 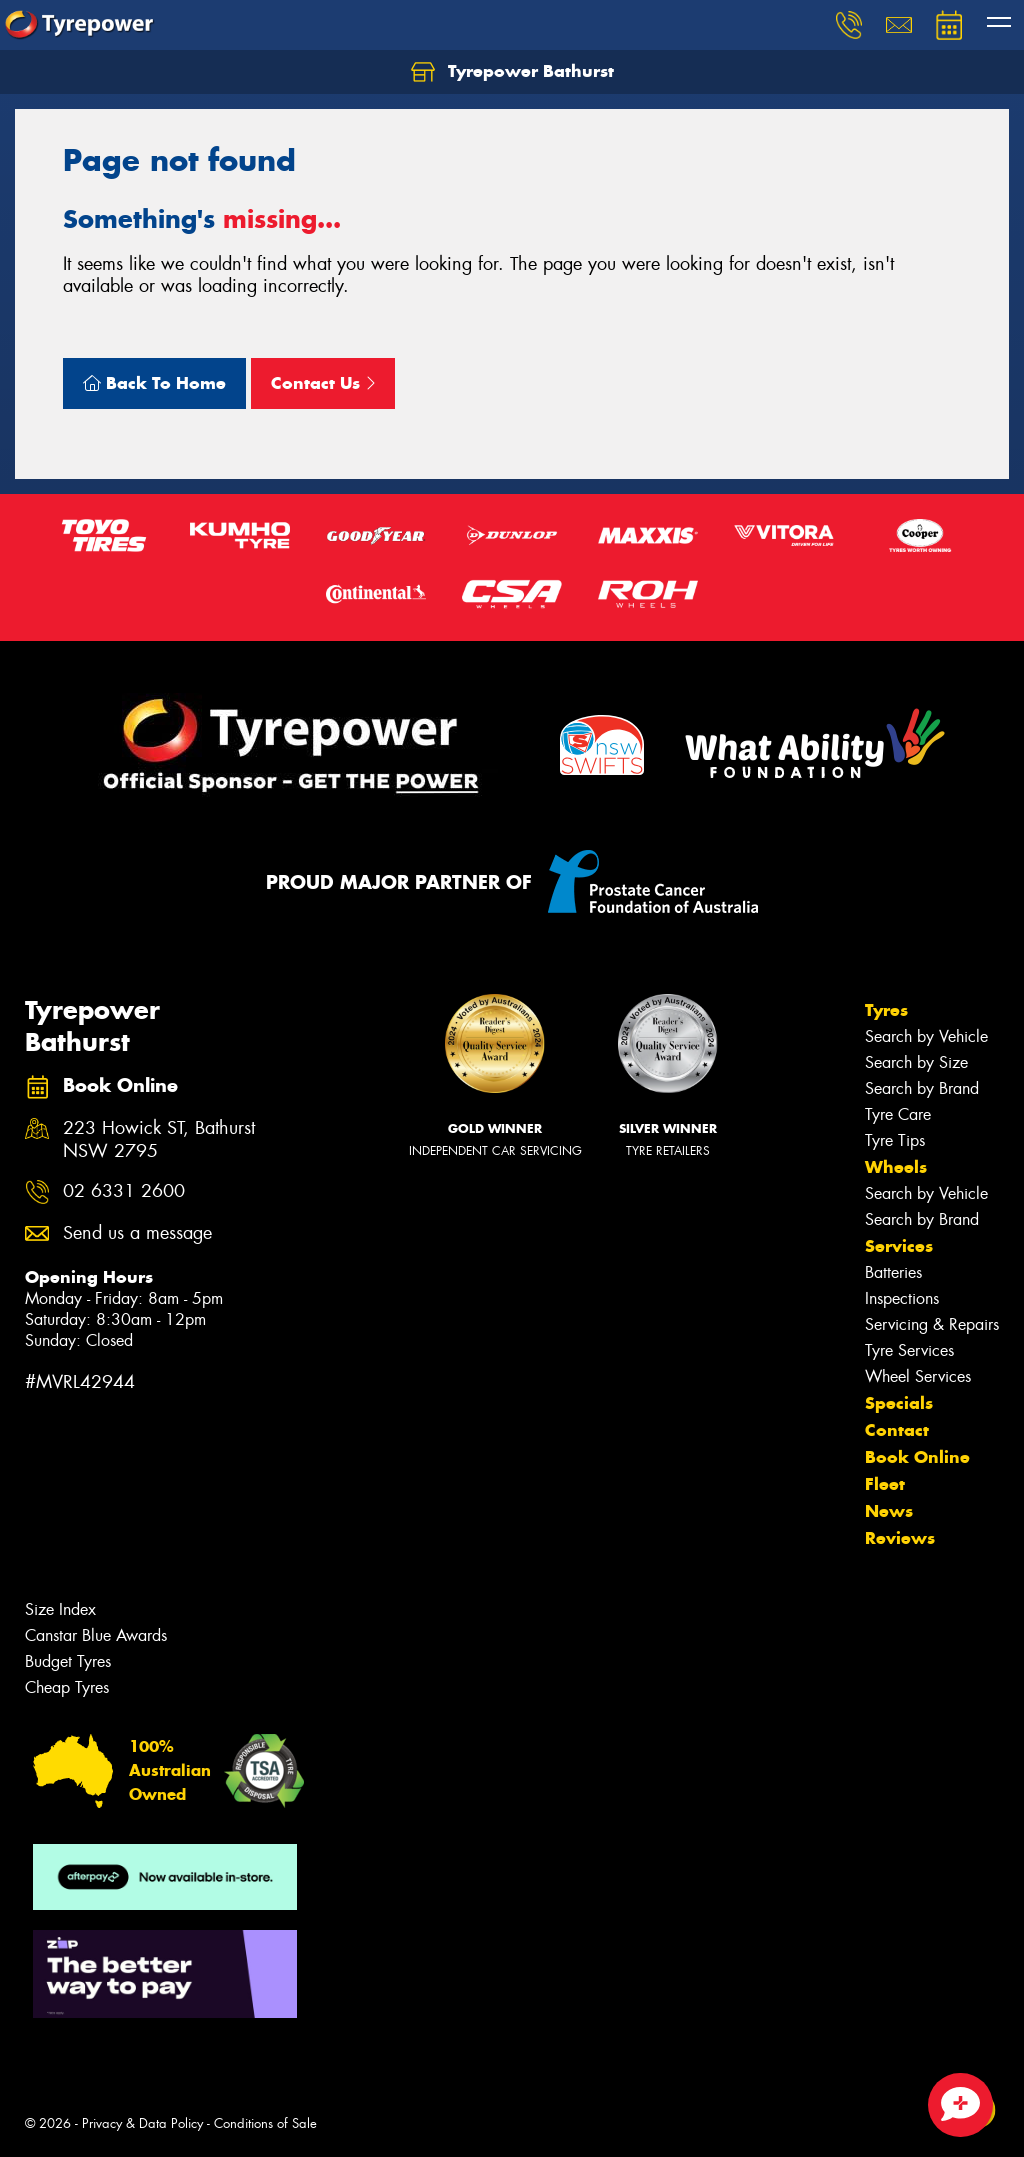 I want to click on Tyre Tips, so click(x=895, y=1140).